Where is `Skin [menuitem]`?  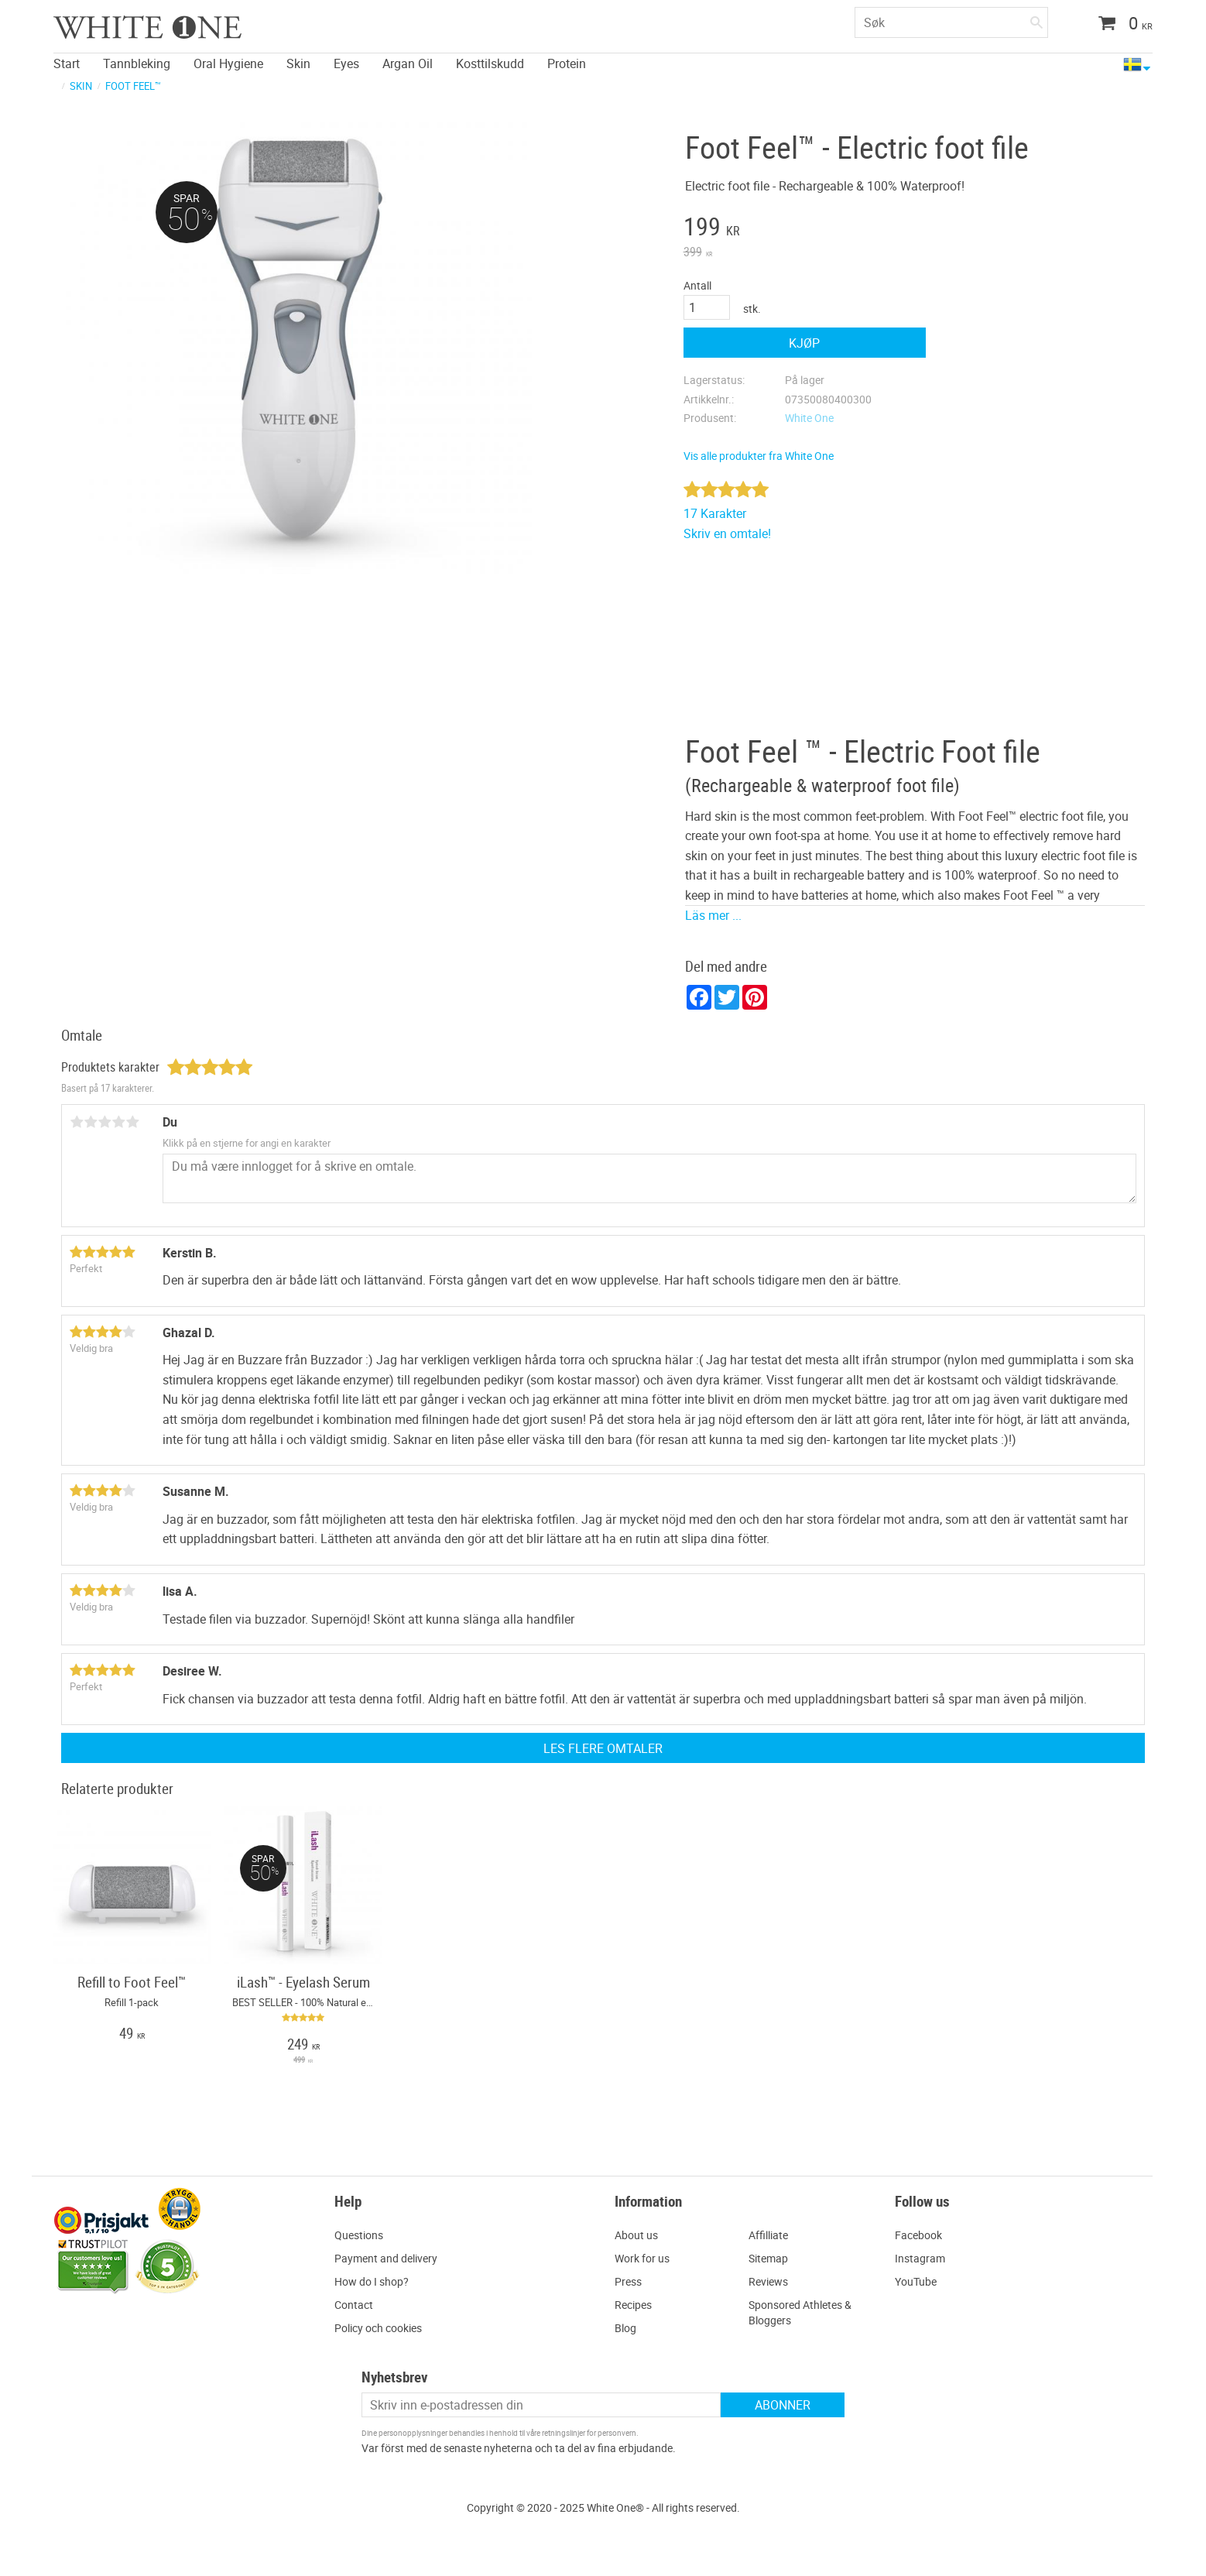 Skin [menuitem] is located at coordinates (298, 63).